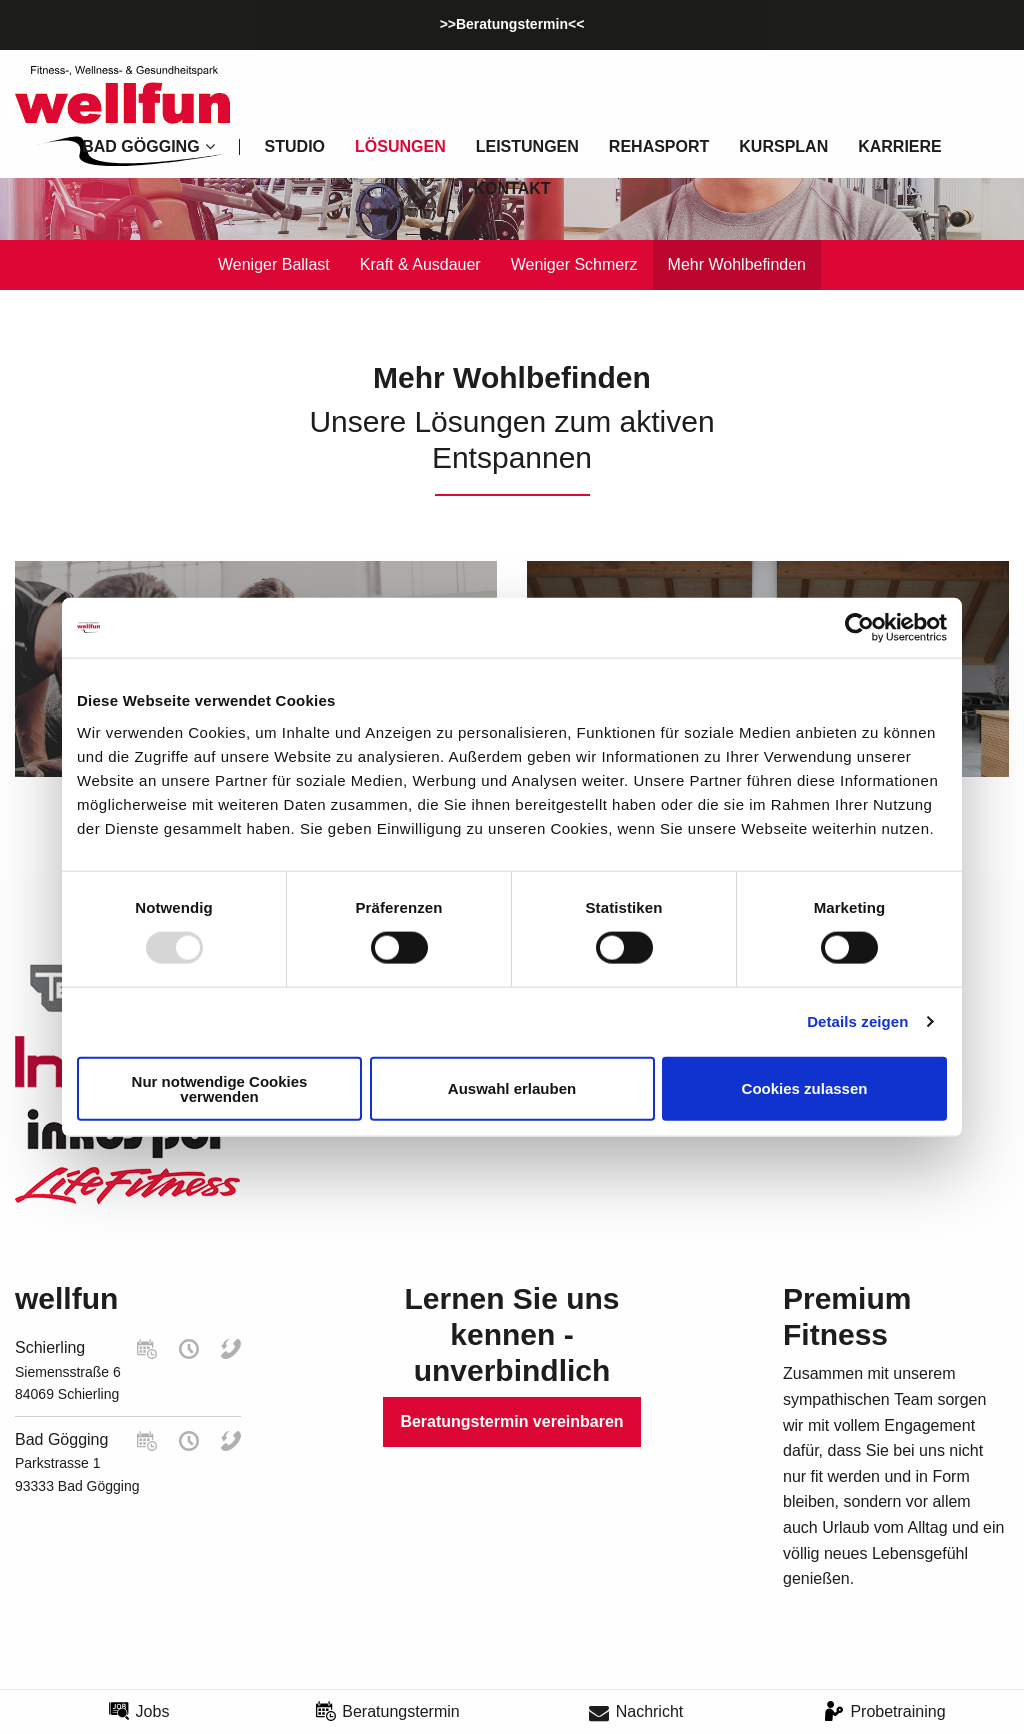 Image resolution: width=1024 pixels, height=1734 pixels. Describe the element at coordinates (220, 1088) in the screenshot. I see `Nur notwendige Cookies verwenden` at that location.